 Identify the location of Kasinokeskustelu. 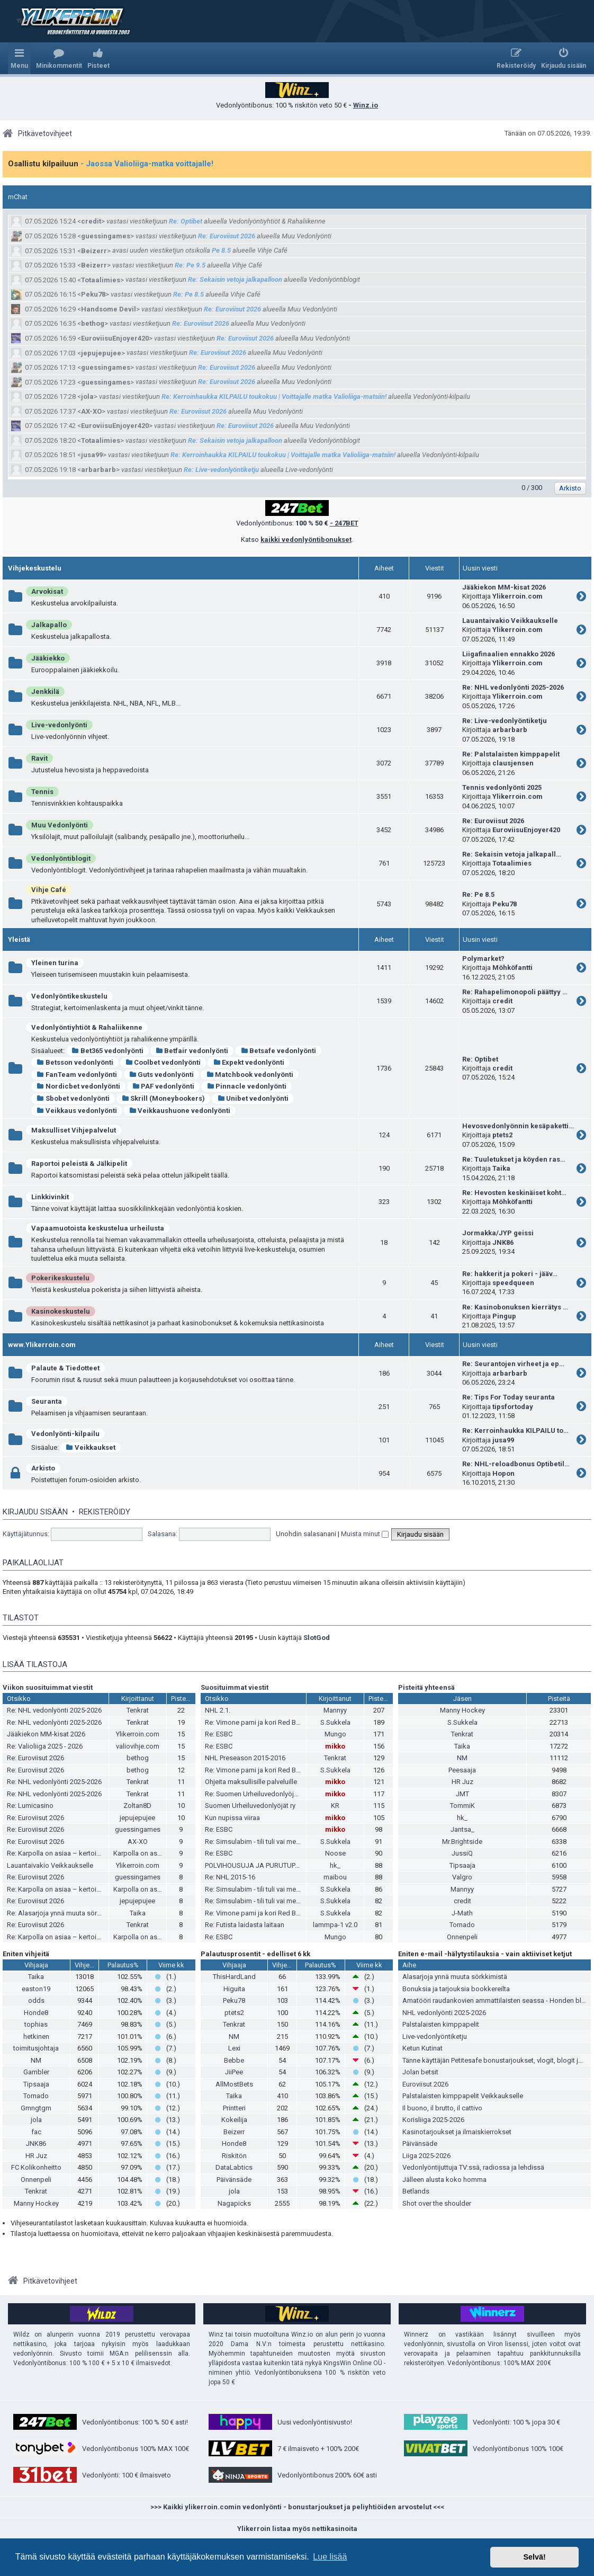
(60, 1311).